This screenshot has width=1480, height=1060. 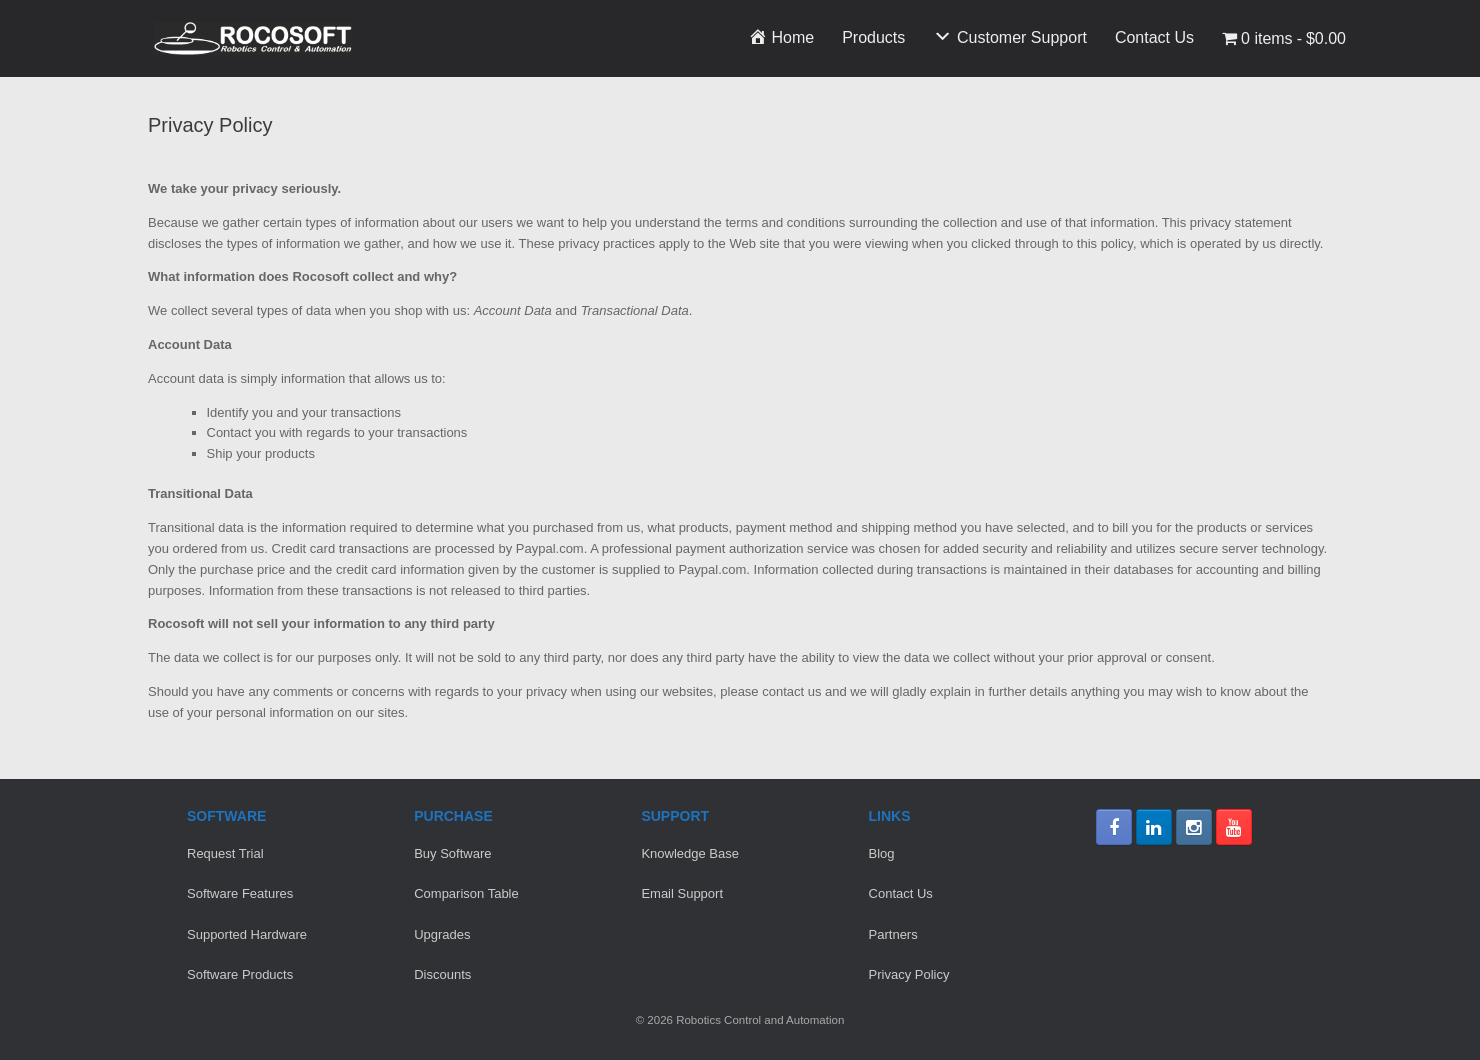 I want to click on Discounts, so click(x=442, y=974).